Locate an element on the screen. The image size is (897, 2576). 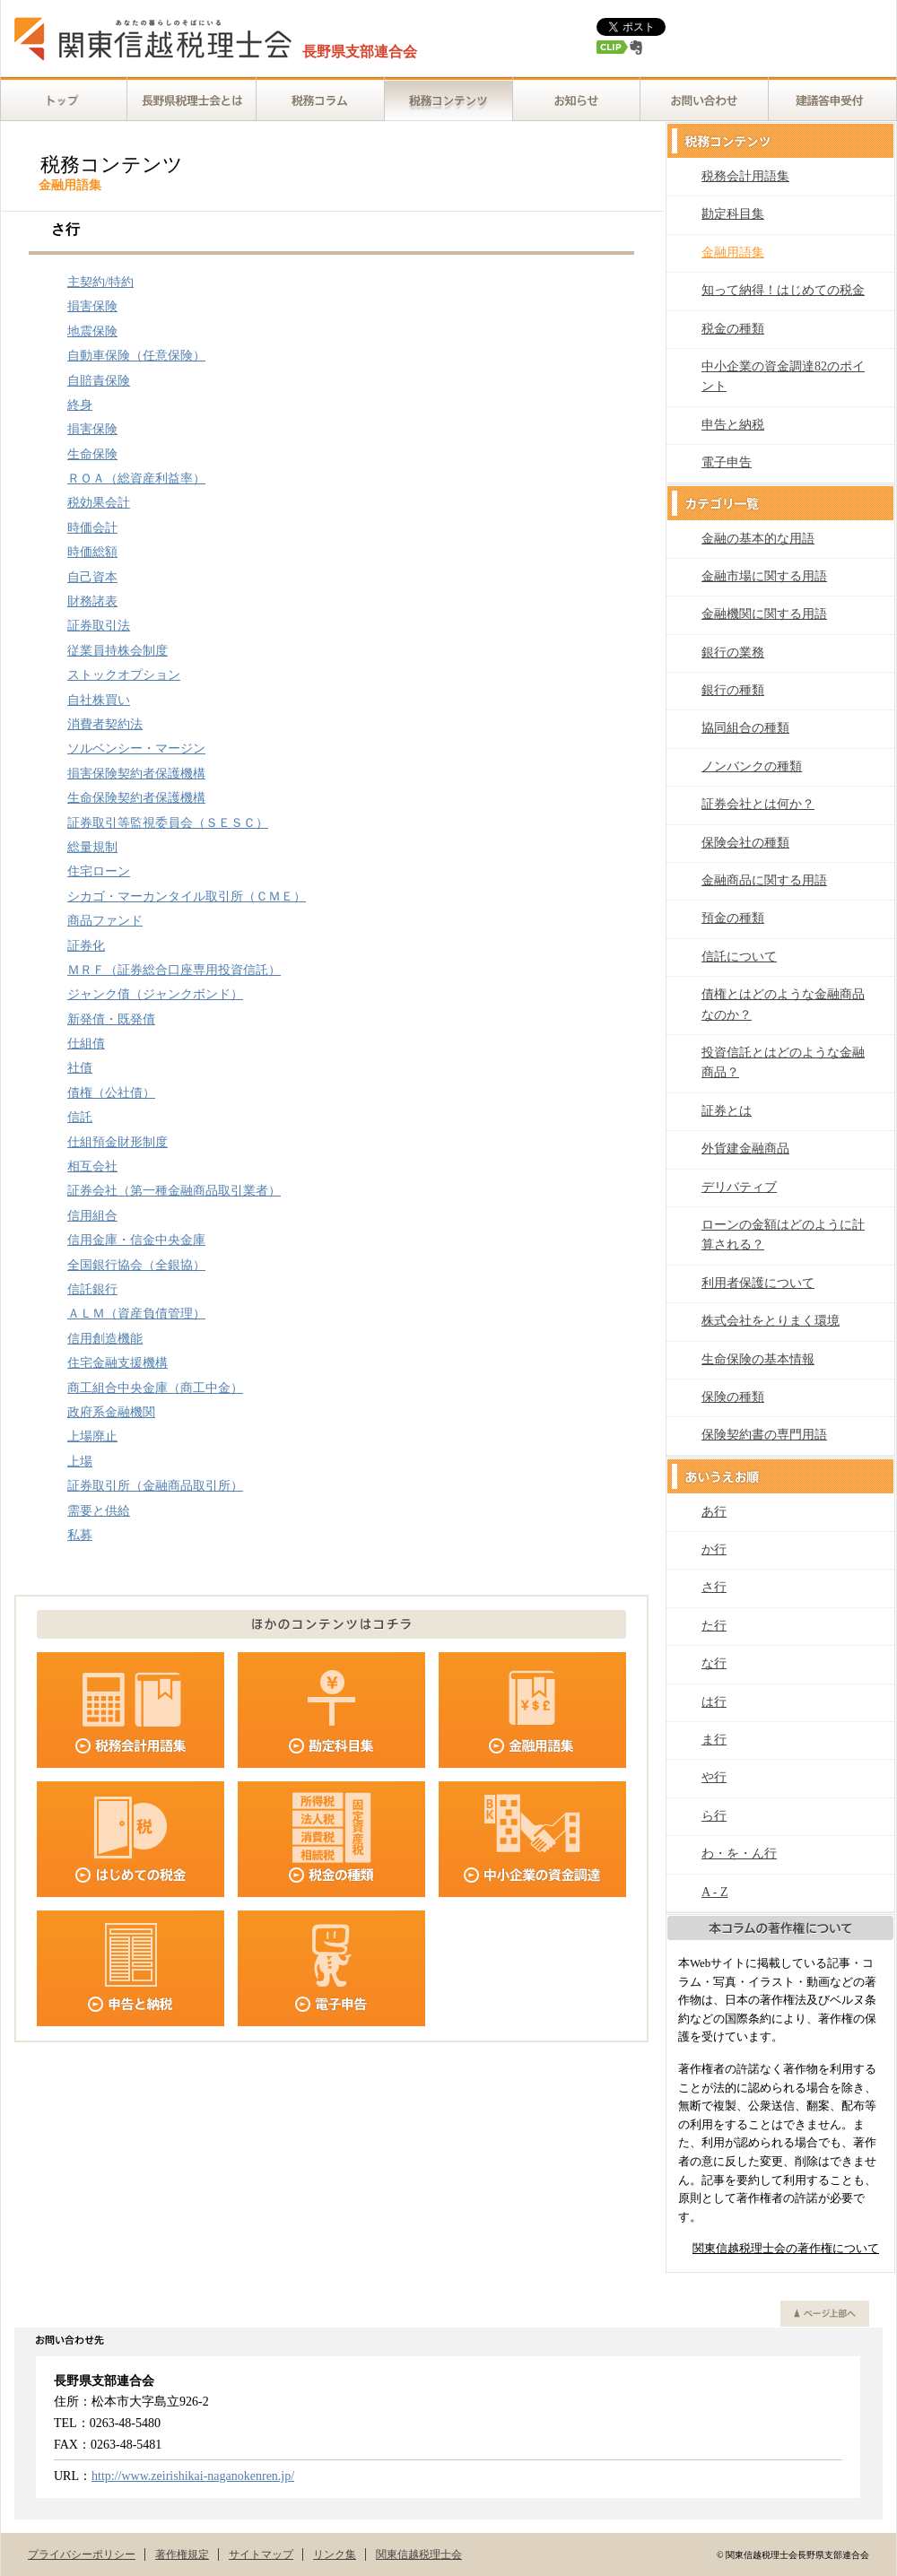
サイトマップ is located at coordinates (261, 2554).